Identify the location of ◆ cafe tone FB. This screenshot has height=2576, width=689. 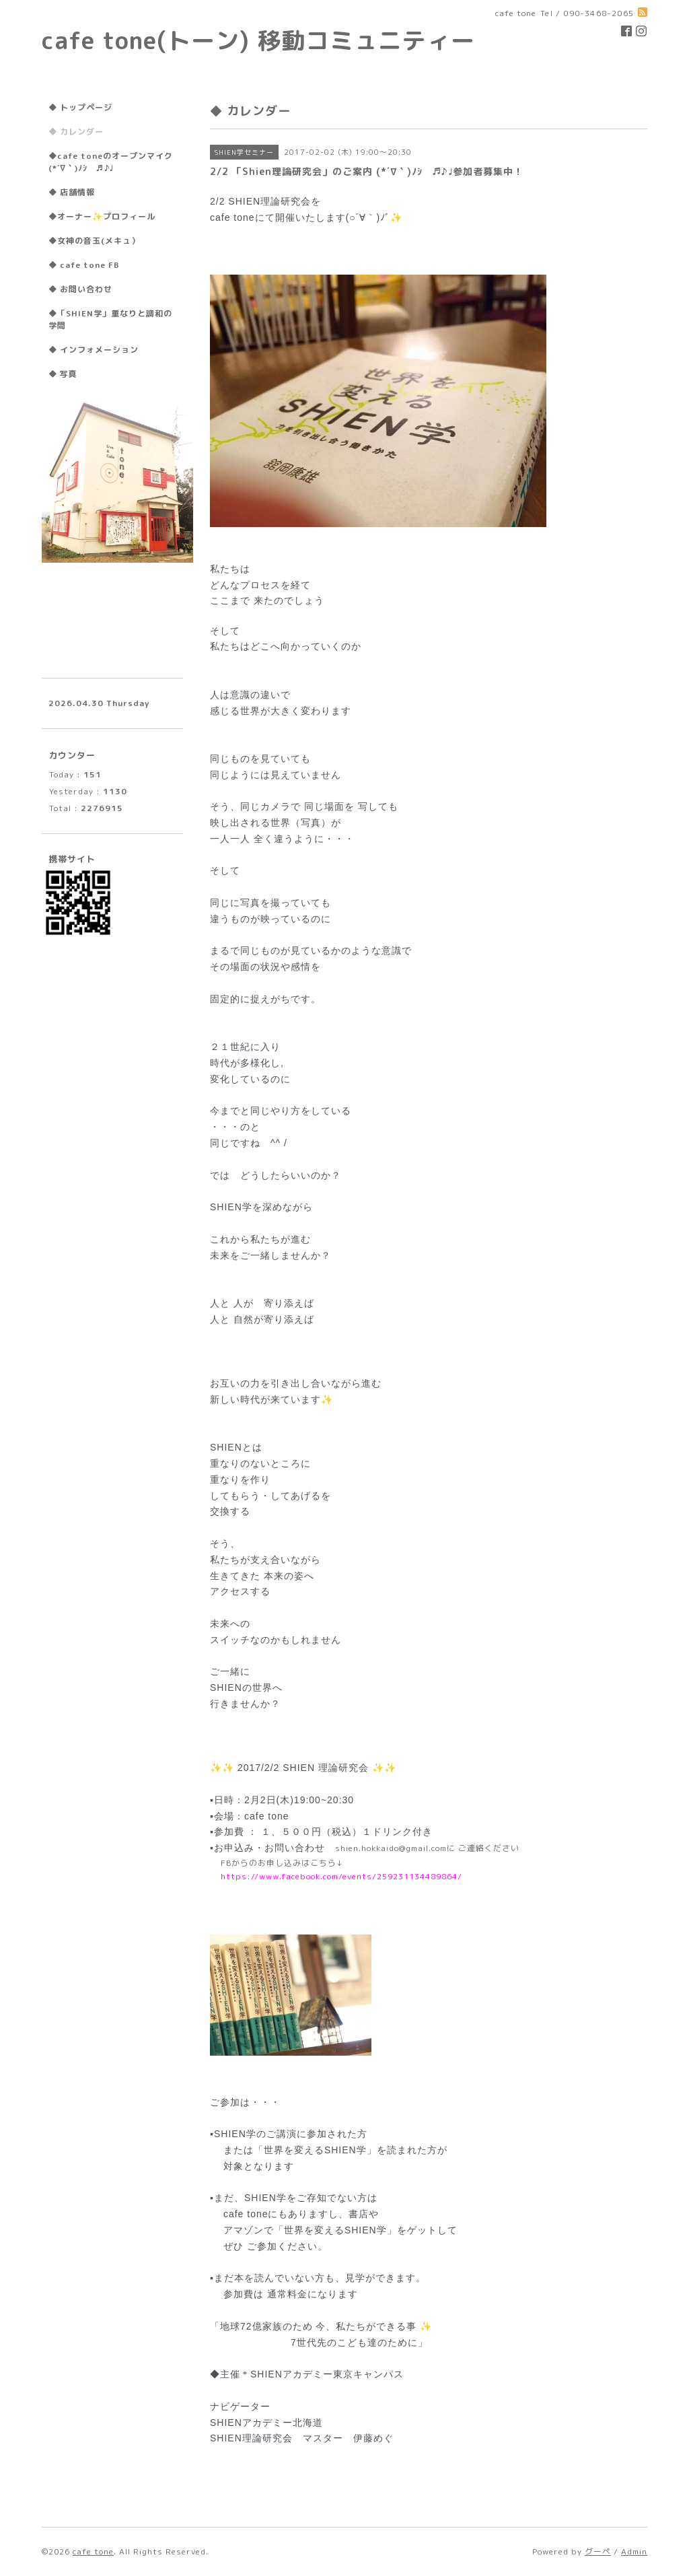
(84, 265).